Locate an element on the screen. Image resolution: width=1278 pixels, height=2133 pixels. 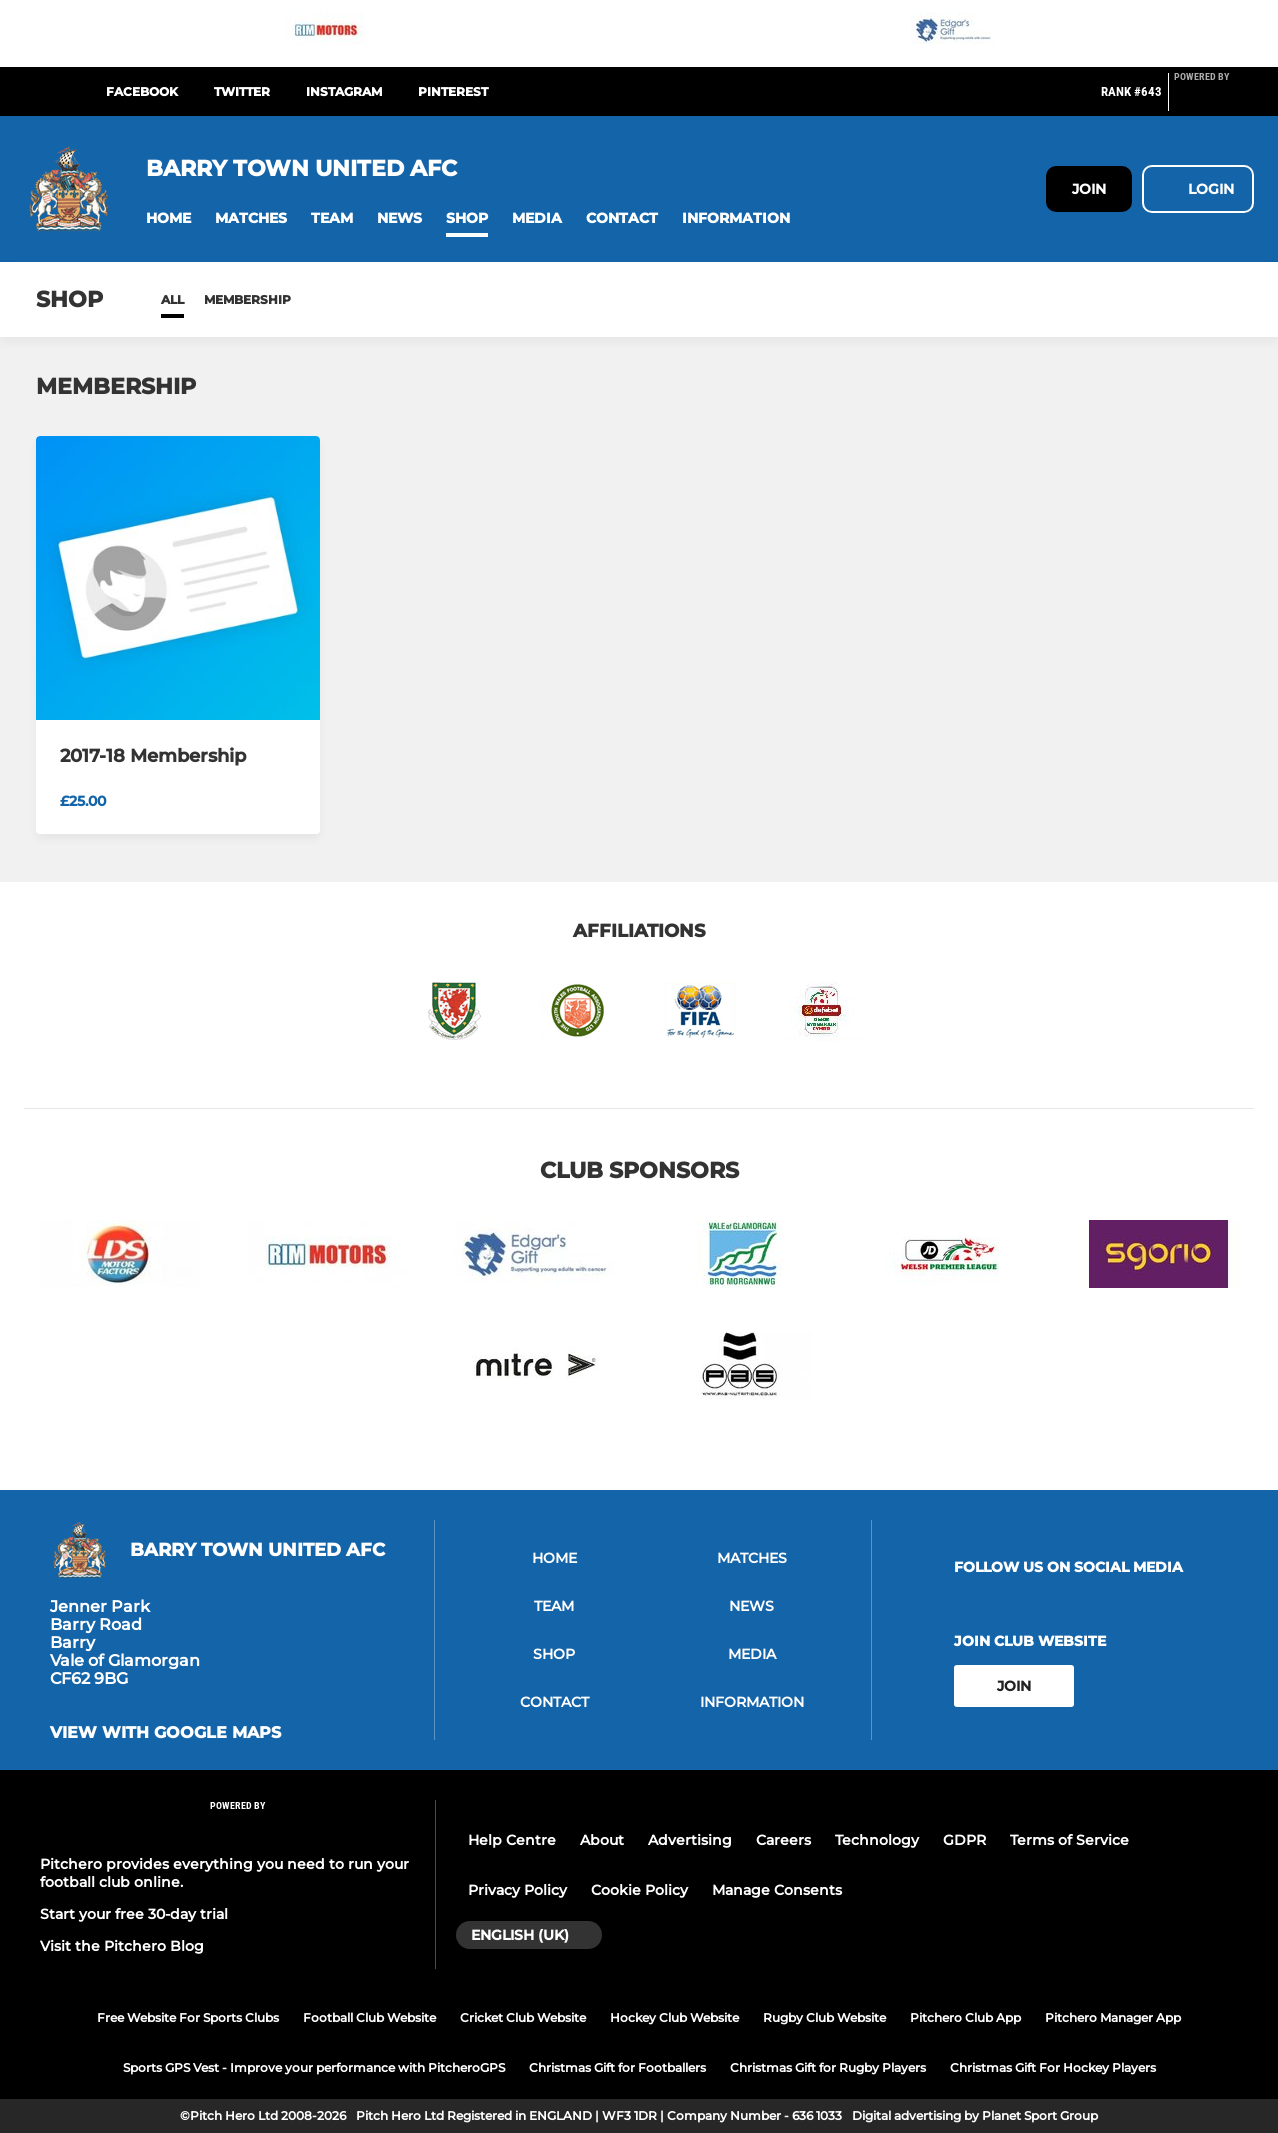
Help Centre is located at coordinates (512, 1840).